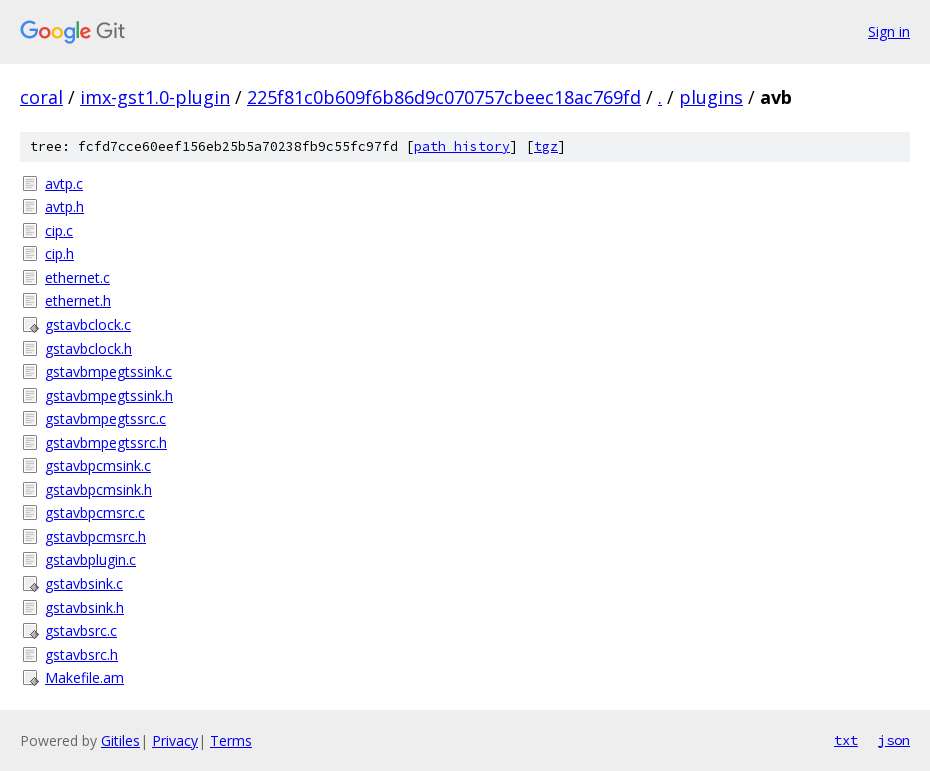 The height and width of the screenshot is (771, 930). What do you see at coordinates (444, 97) in the screenshot?
I see `225f81c0b609f6b86d9c070757cbeec18ac769fd` at bounding box center [444, 97].